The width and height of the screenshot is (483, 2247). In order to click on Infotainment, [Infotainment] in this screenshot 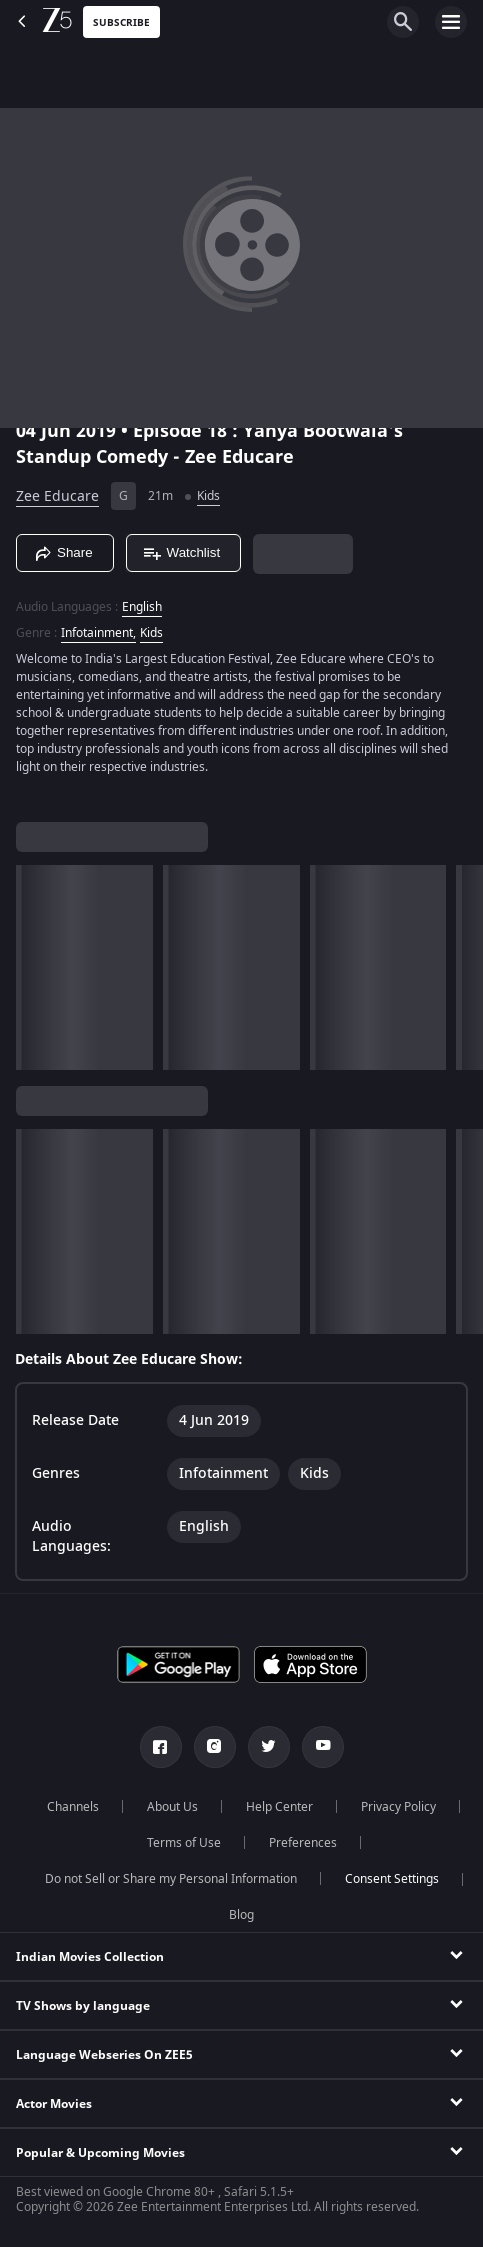, I will do `click(98, 633)`.